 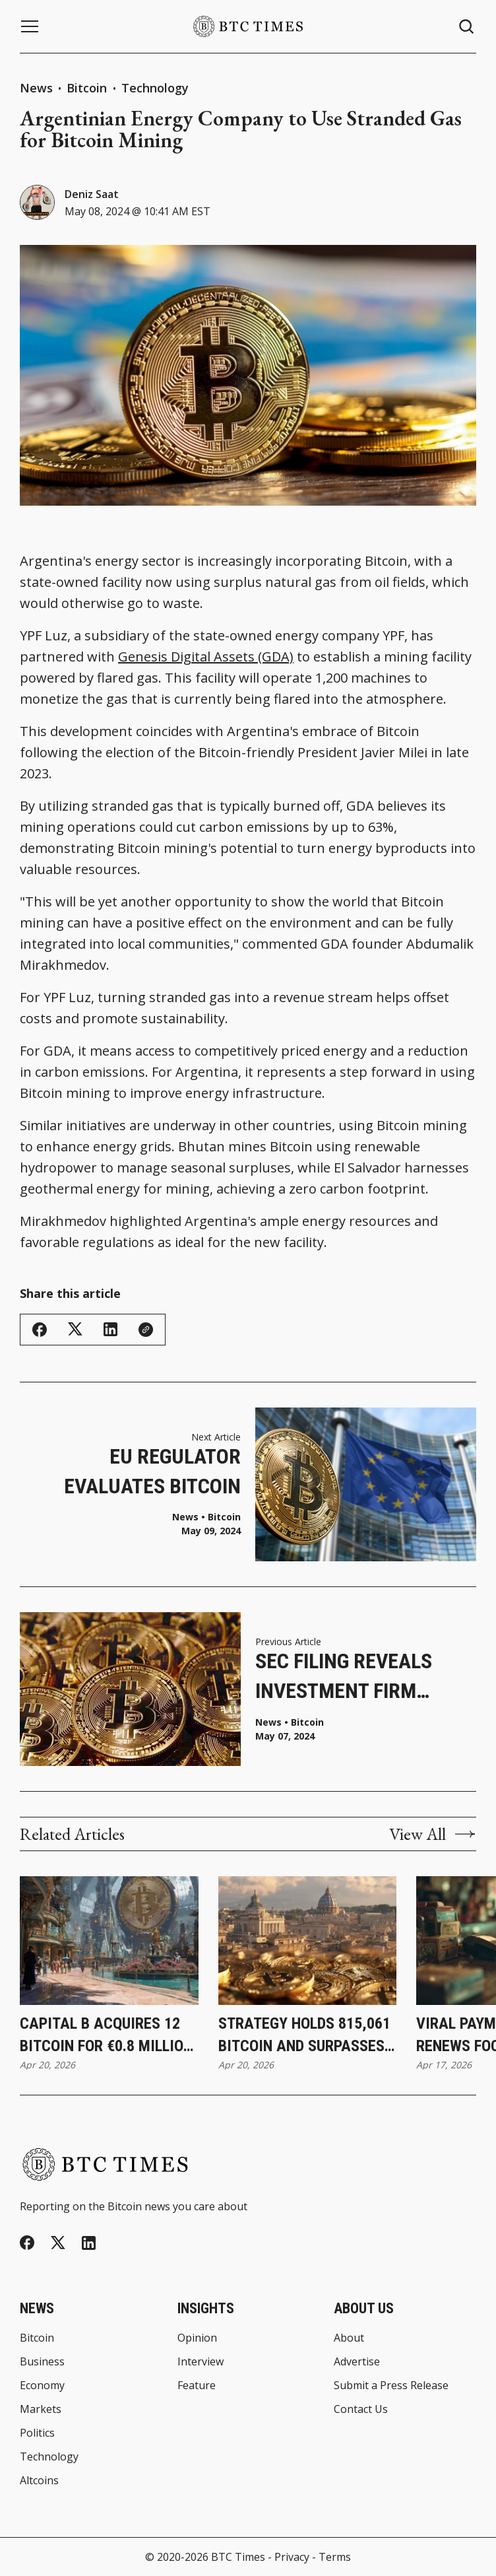 I want to click on [Capital B Acquires 12 Bitcoin for €0.8 Million While Increasing Holdings to 2,937], so click(x=109, y=1941).